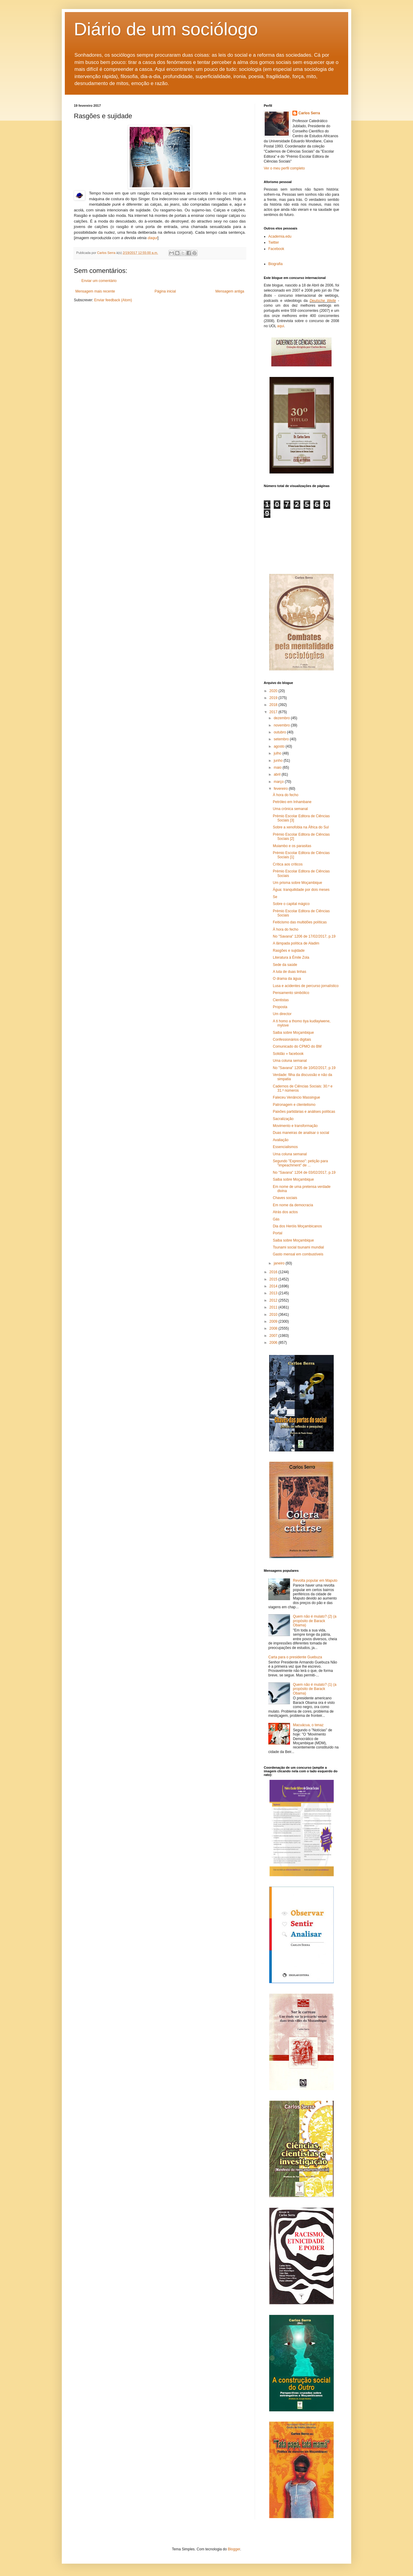 The width and height of the screenshot is (413, 2576). What do you see at coordinates (297, 1046) in the screenshot?
I see `Comunicado do CPMO do BM` at bounding box center [297, 1046].